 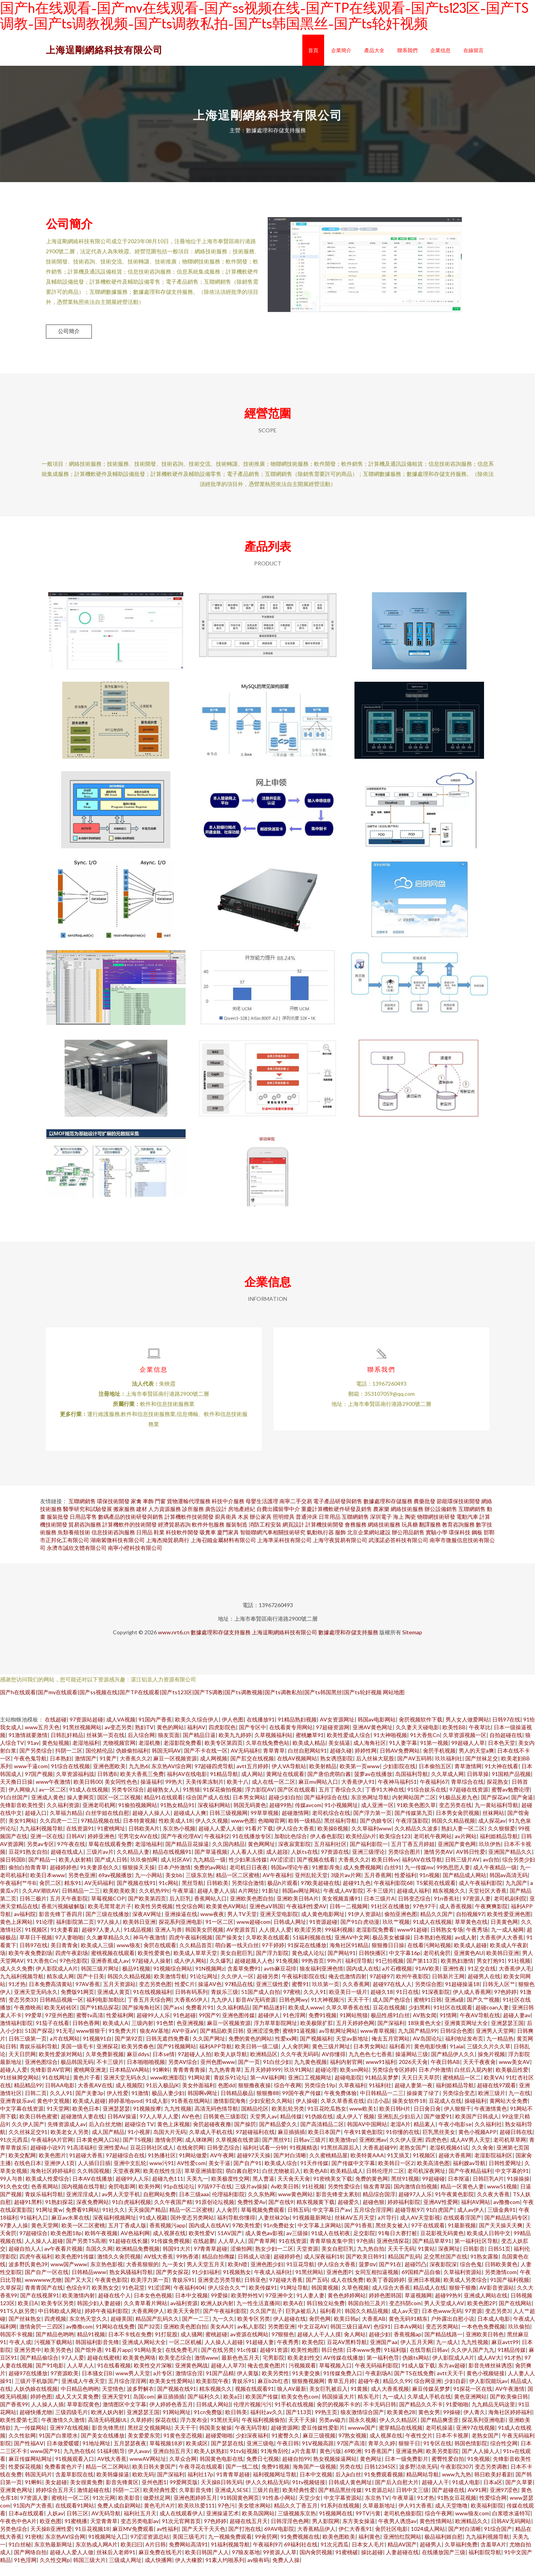 I want to click on 欧美大香蕉三免费, so click(x=142, y=1786).